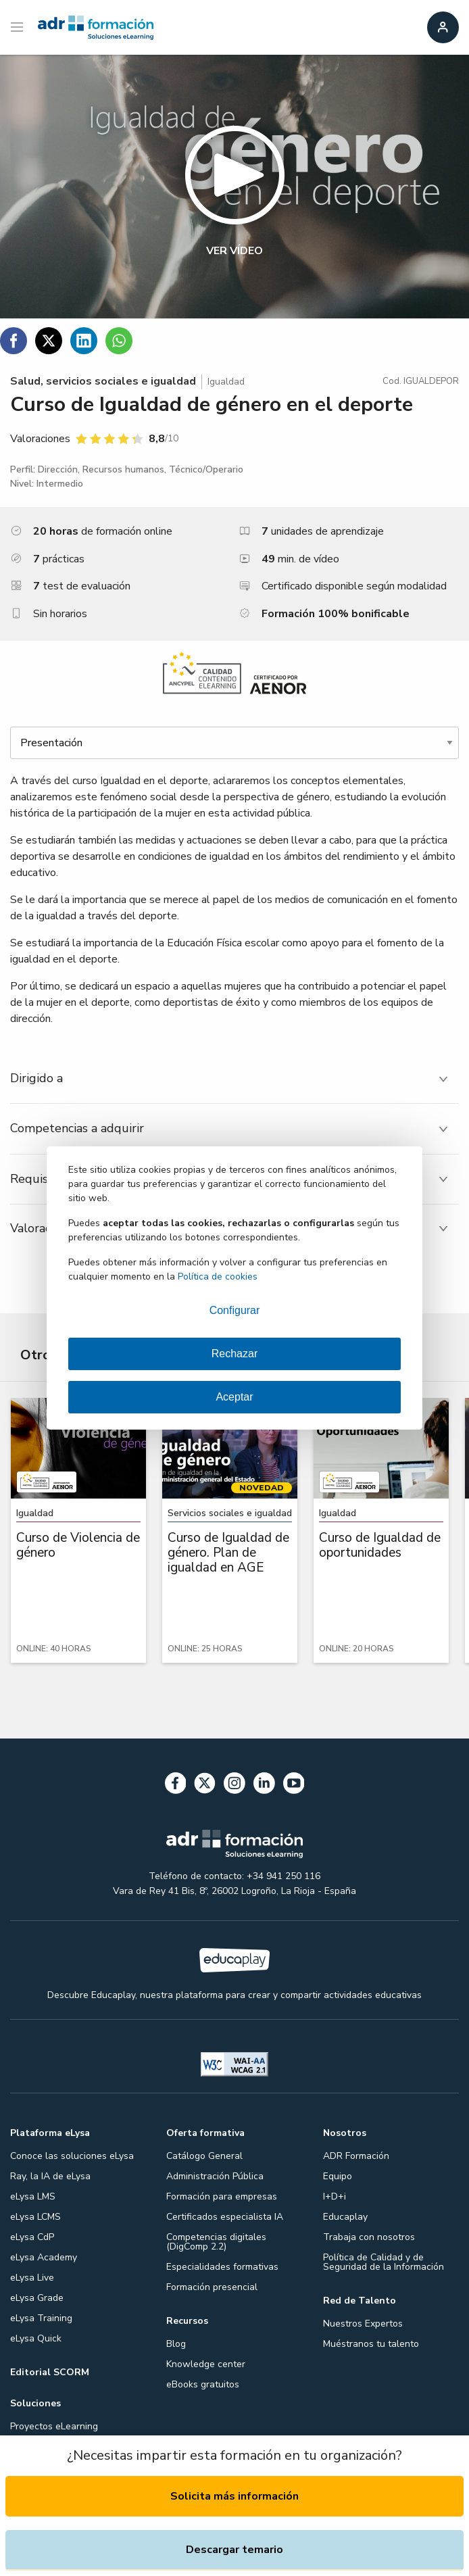 Image resolution: width=469 pixels, height=2576 pixels. I want to click on Administración Pública, so click(215, 2176).